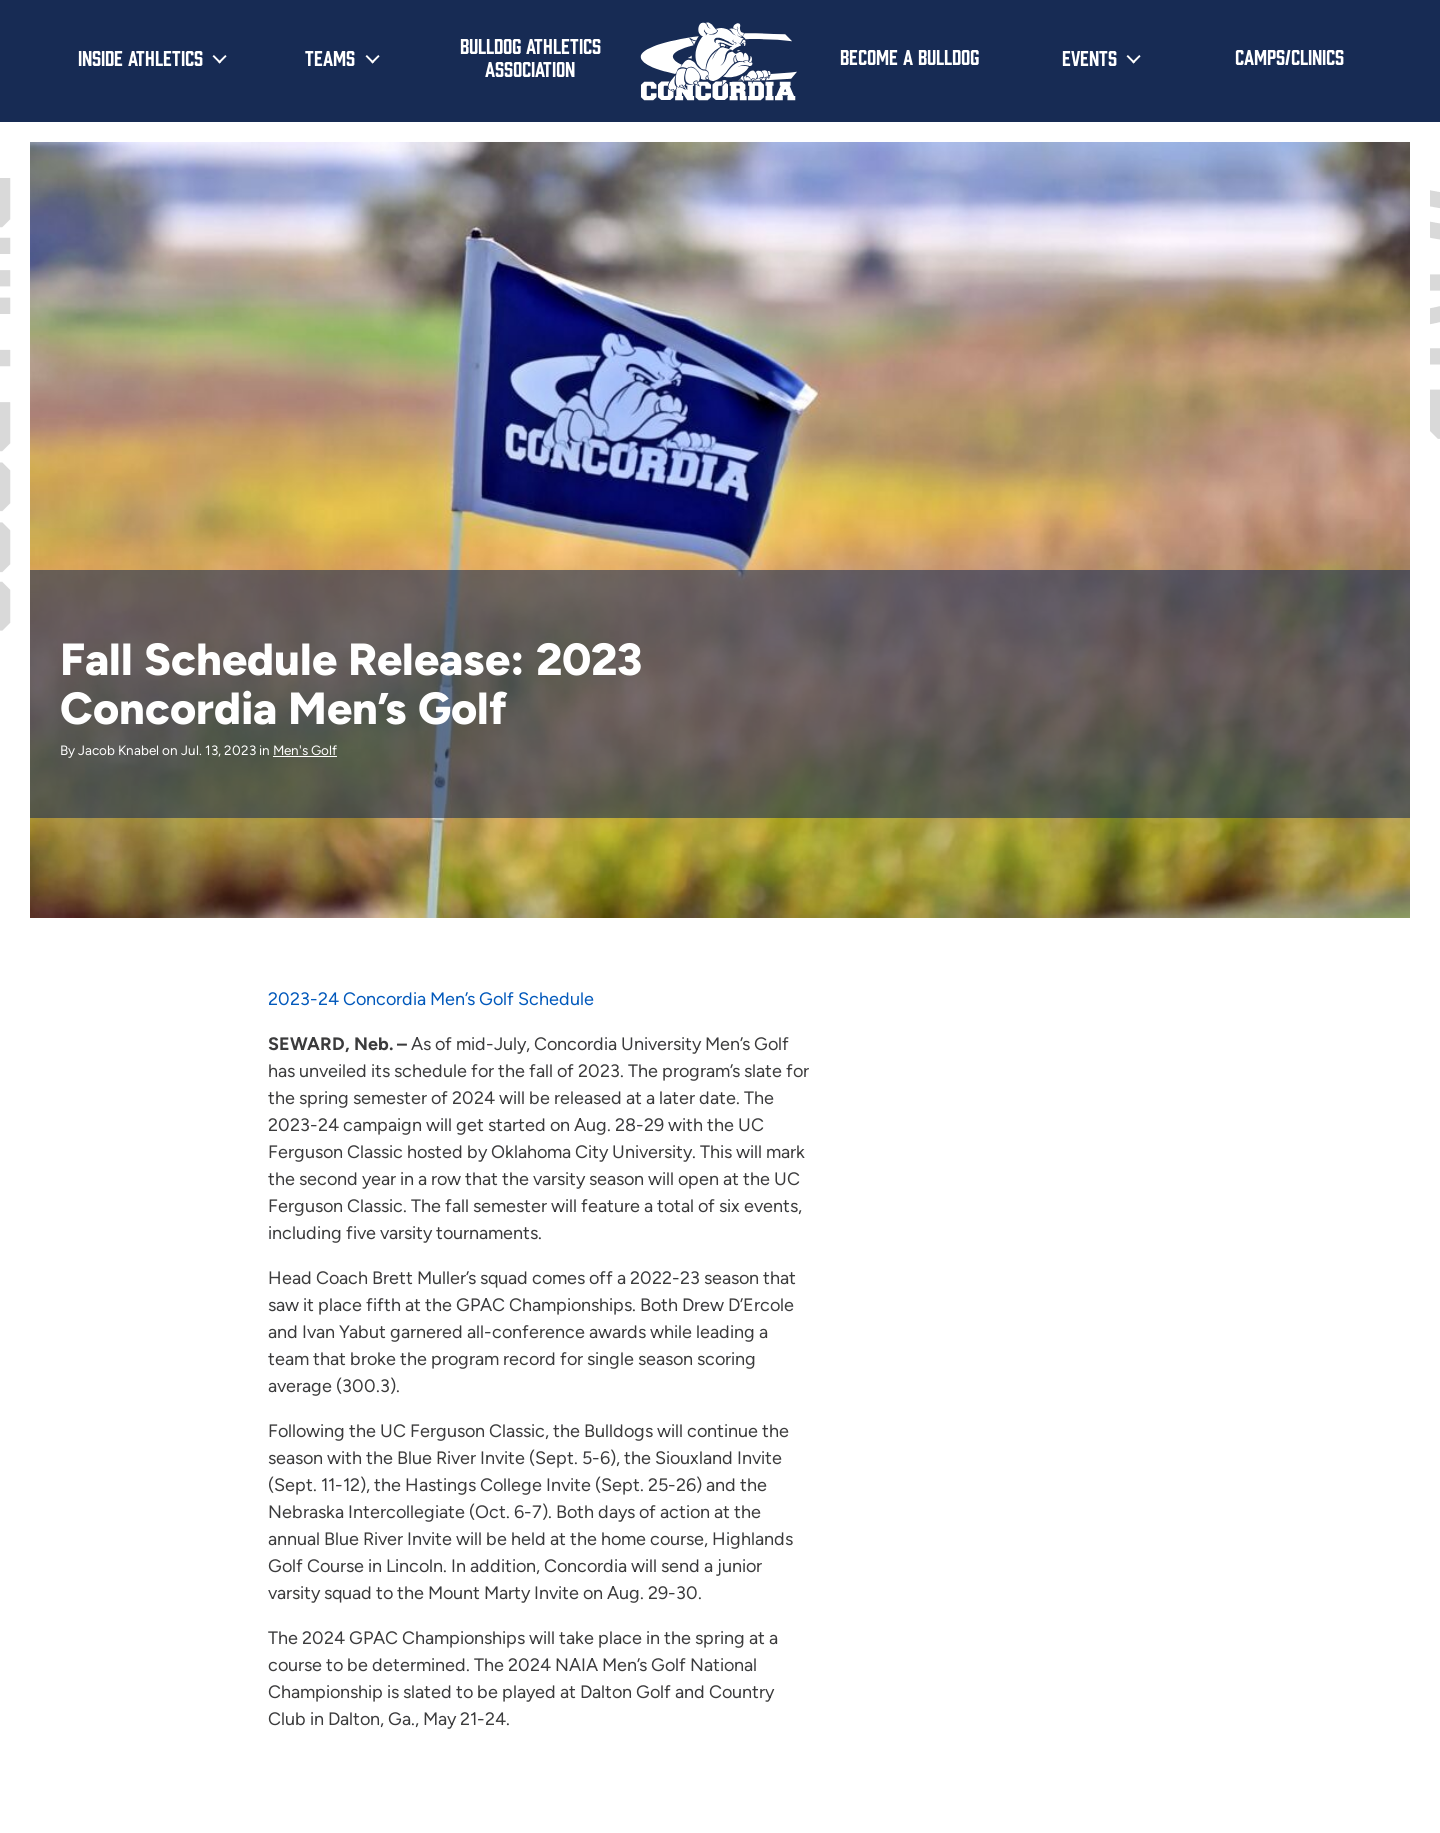  Describe the element at coordinates (909, 56) in the screenshot. I see `Become a Bulldog` at that location.